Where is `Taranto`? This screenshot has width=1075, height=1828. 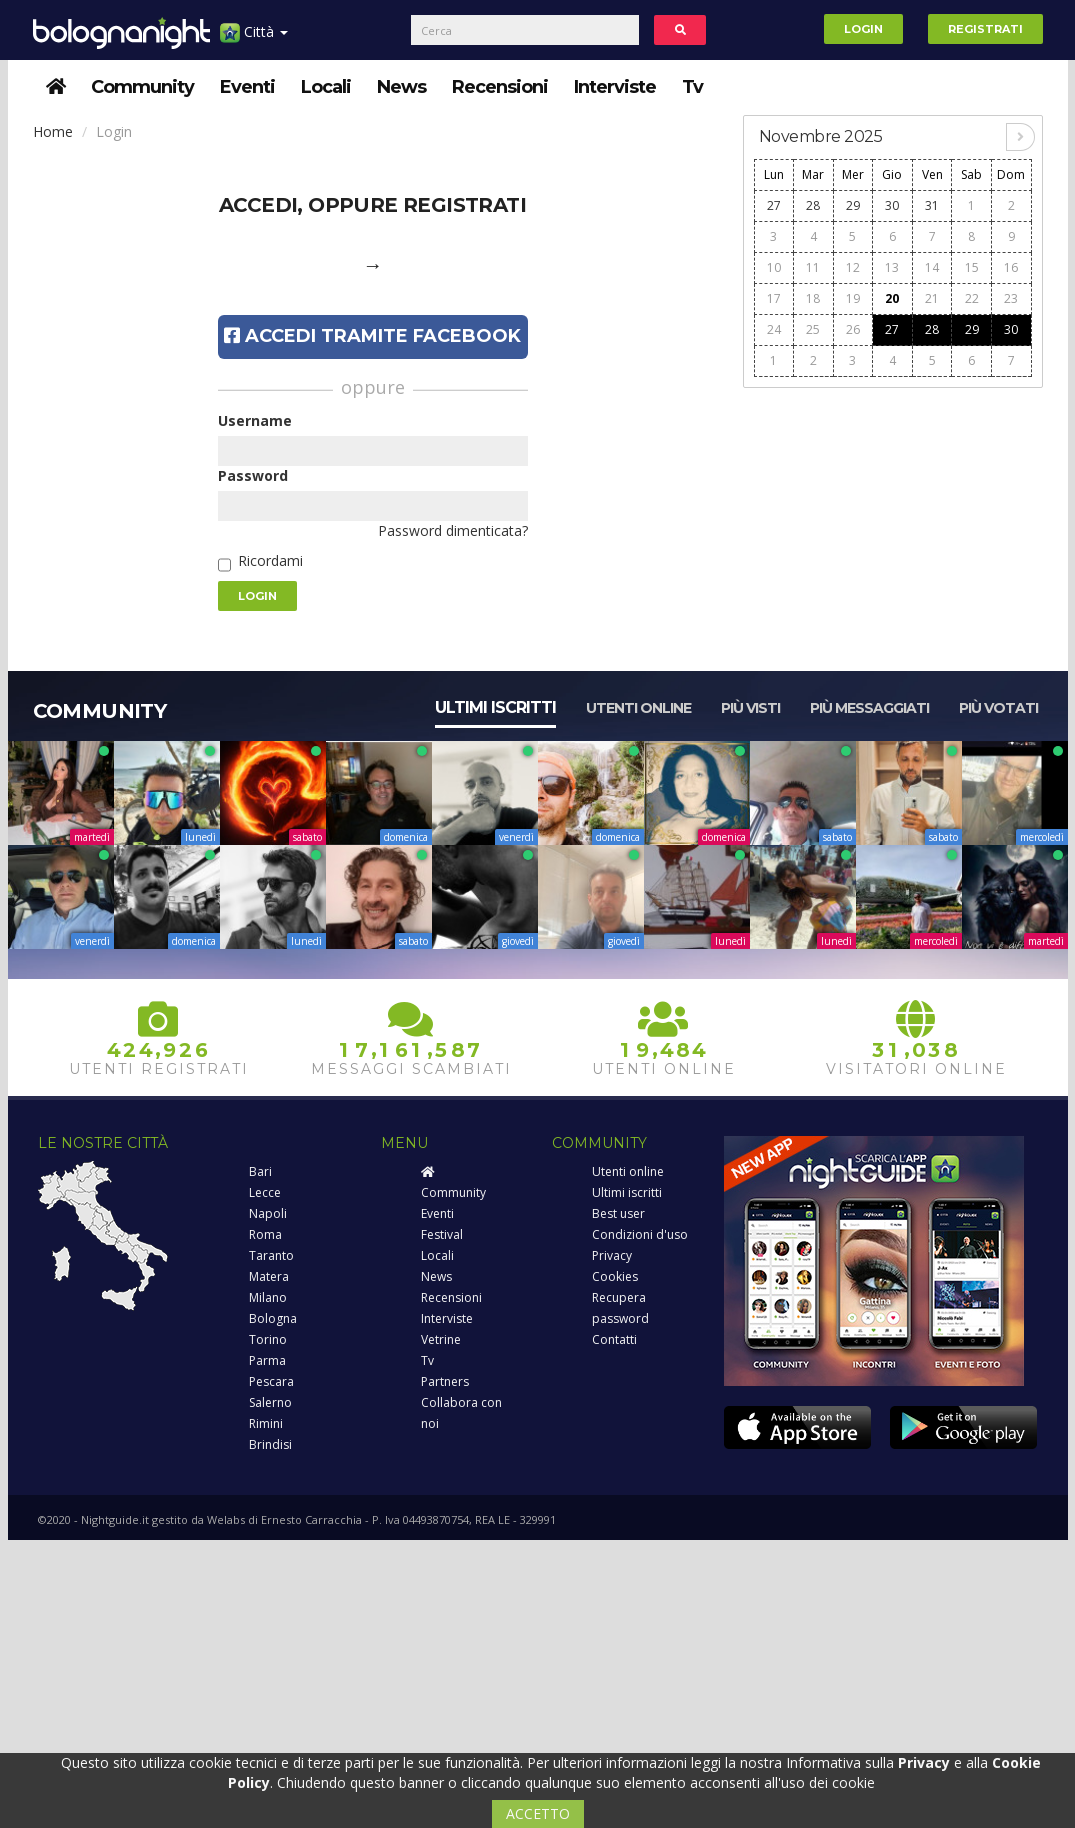 Taranto is located at coordinates (271, 1255).